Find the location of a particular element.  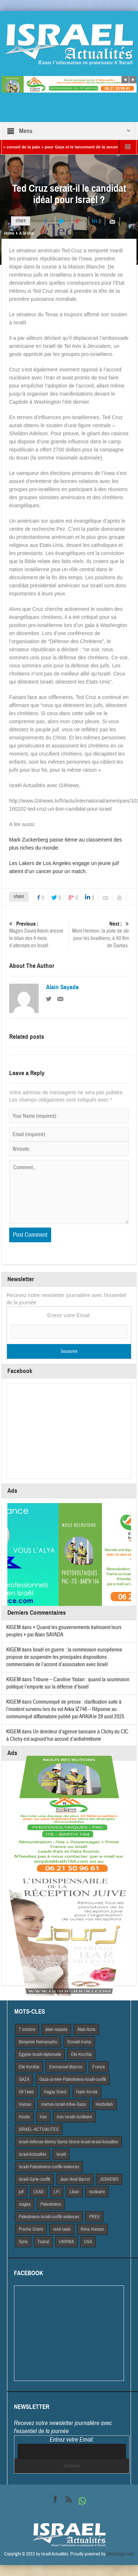

Mont Hermon: la piste de ski pour les Israéliens, à 40 Km de Damas. is located at coordinates (100, 934).